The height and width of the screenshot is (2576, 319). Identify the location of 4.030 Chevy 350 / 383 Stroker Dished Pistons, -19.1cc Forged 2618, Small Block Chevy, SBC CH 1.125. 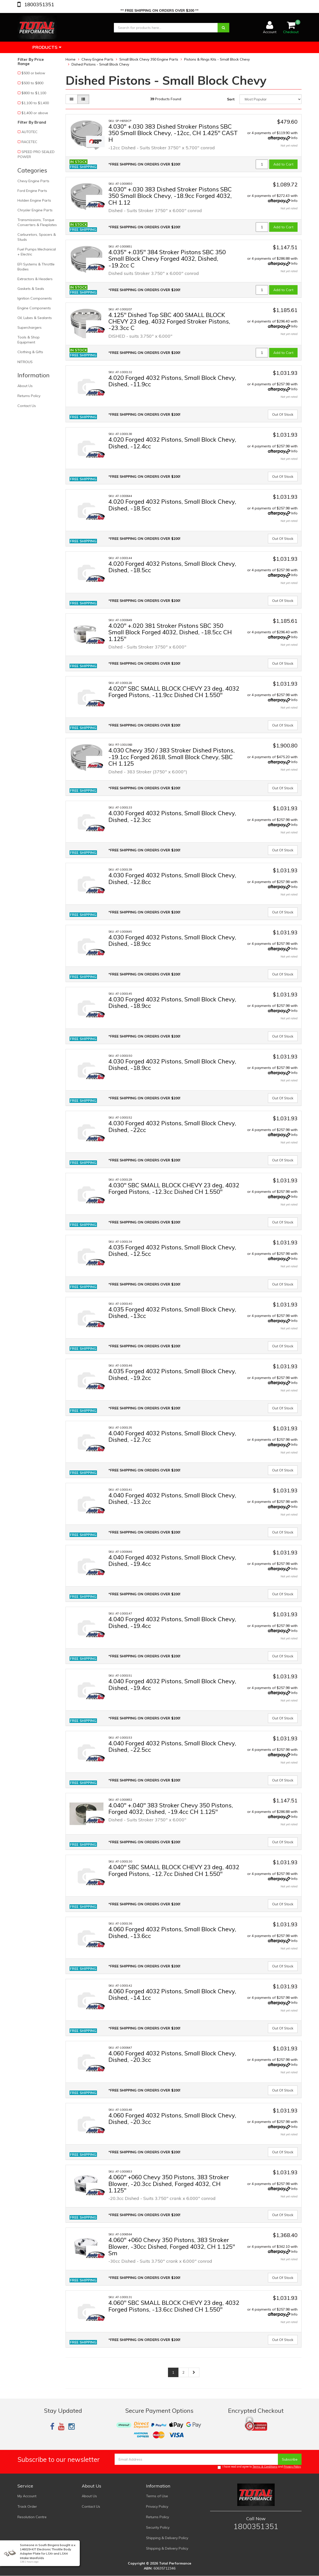
(171, 756).